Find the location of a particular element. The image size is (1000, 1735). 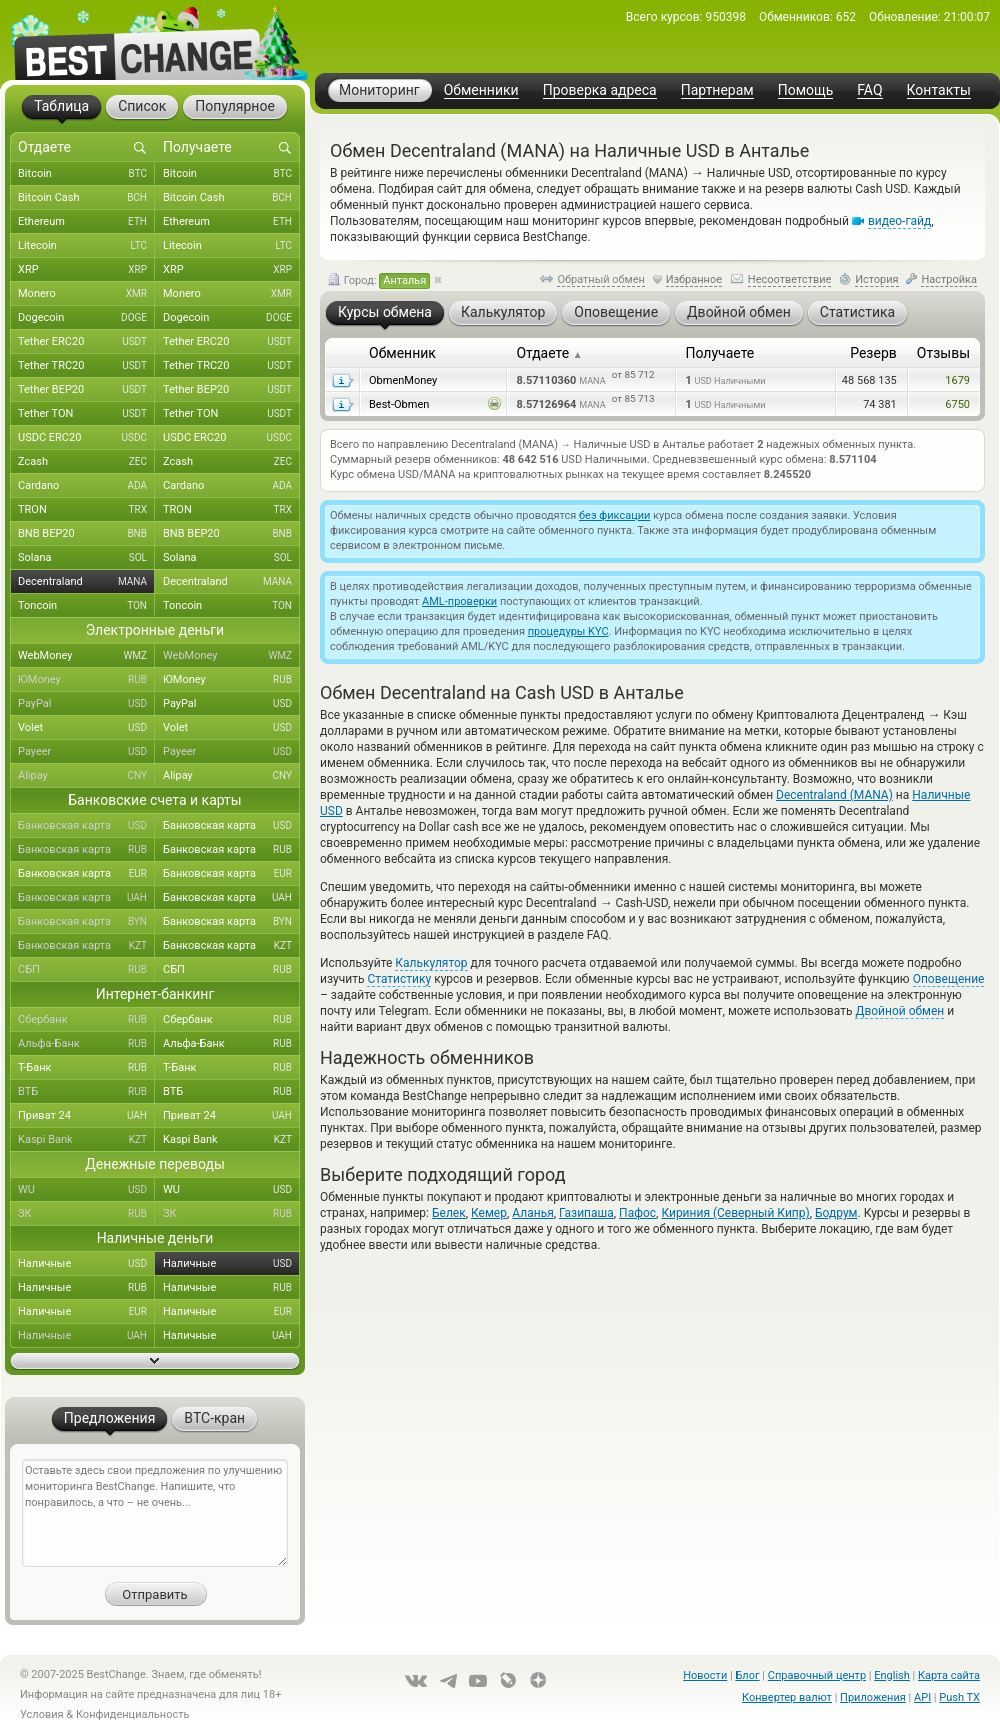

Tether BEP20 is located at coordinates (86, 390).